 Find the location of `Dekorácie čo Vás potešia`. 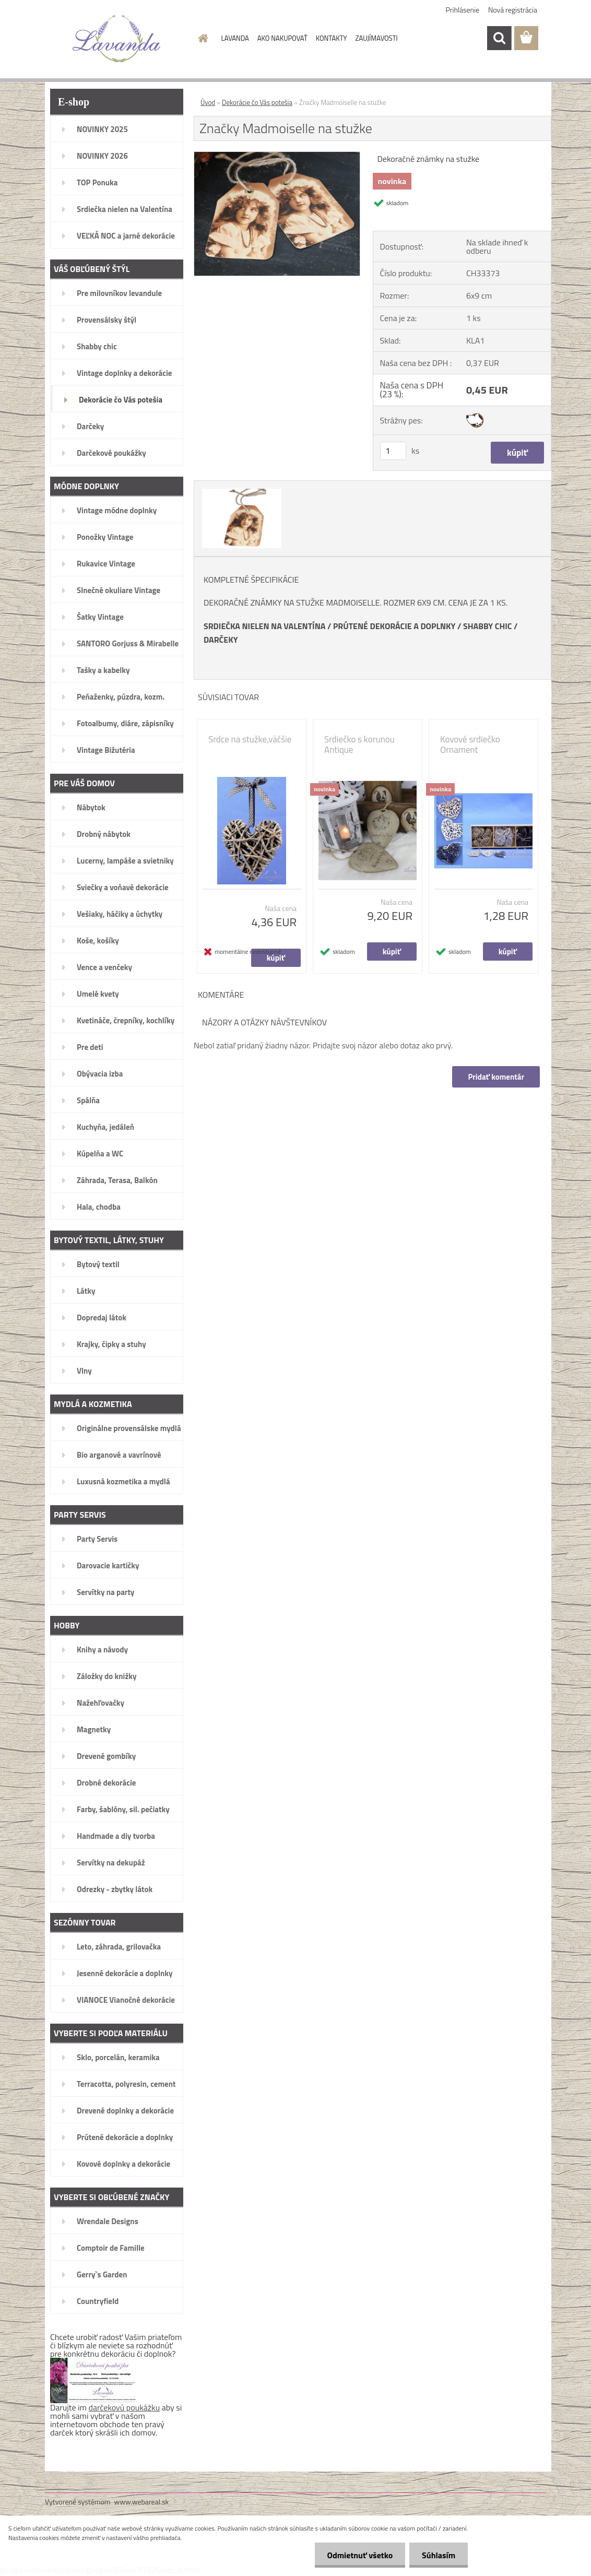

Dekorácie čo Vás potešia is located at coordinates (257, 102).